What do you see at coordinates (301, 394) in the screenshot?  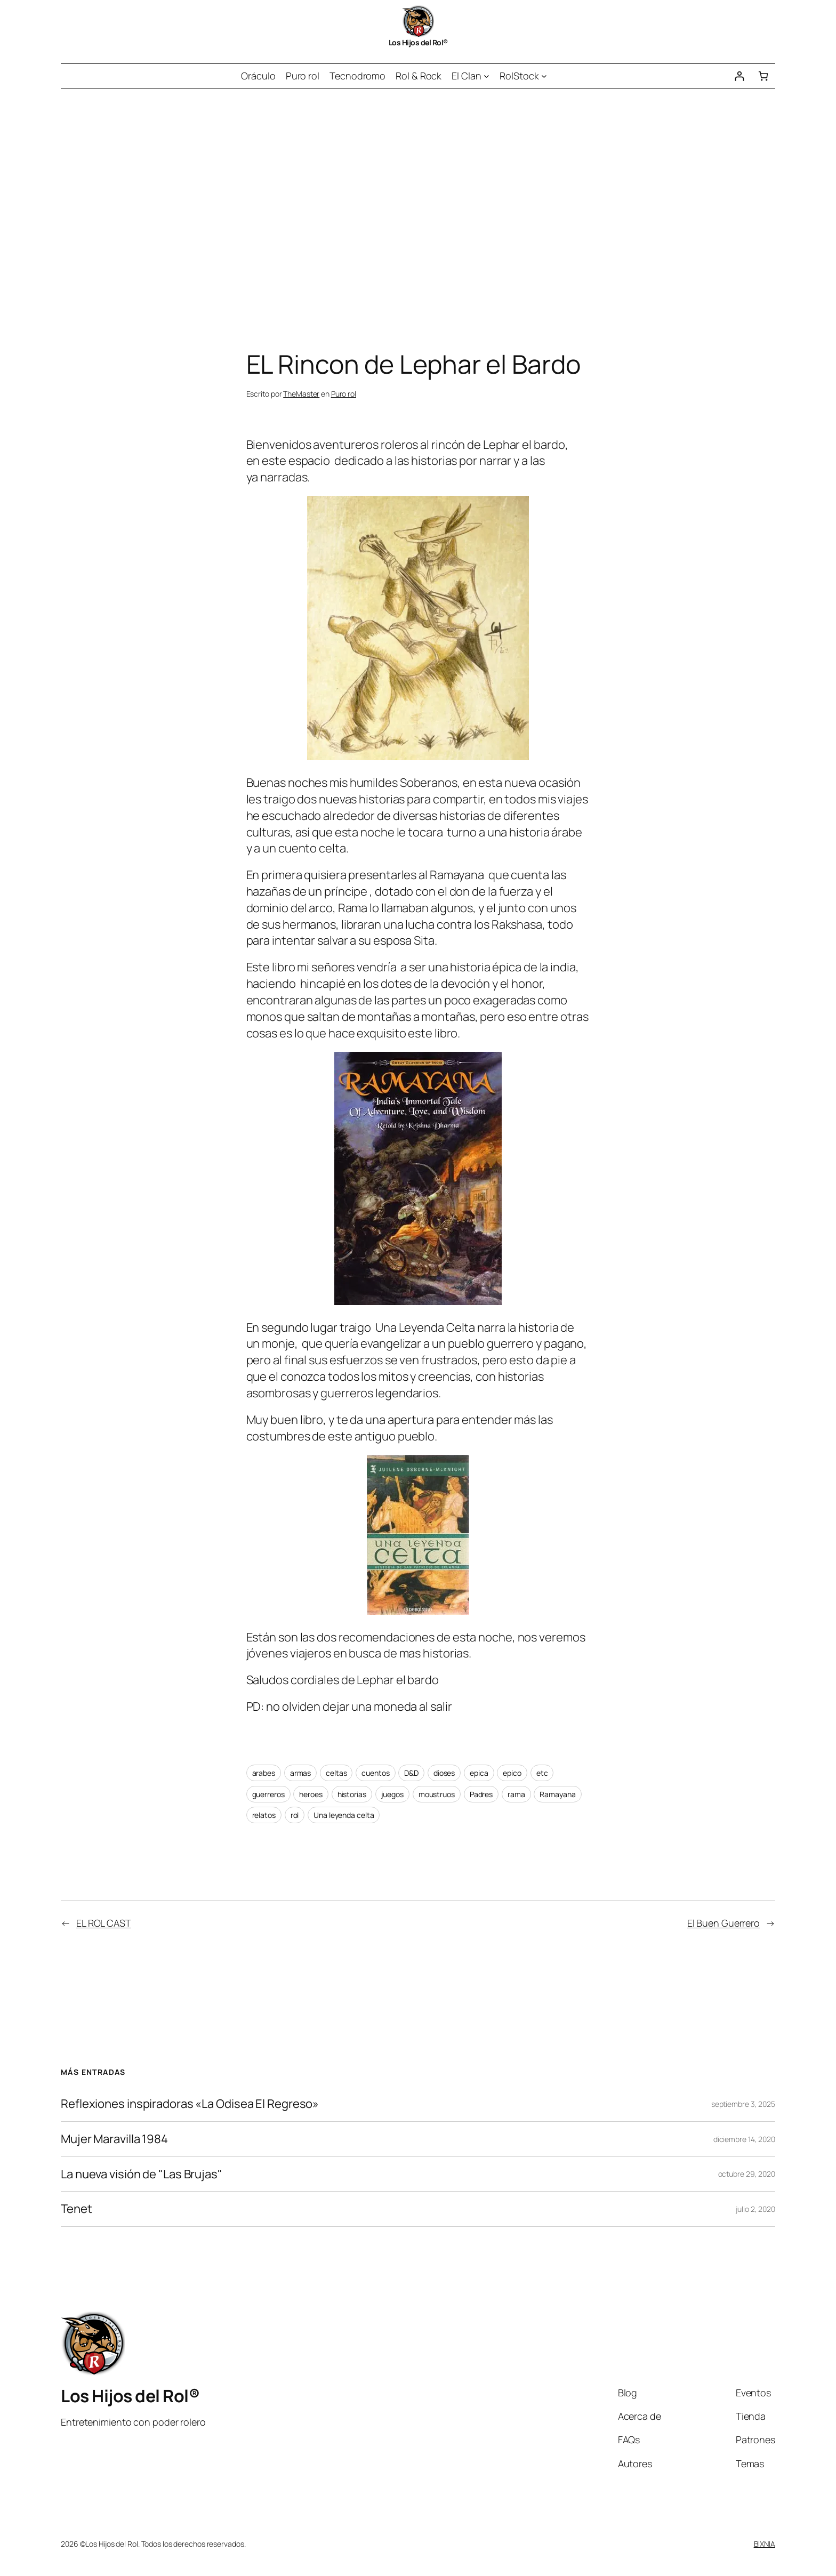 I see `TheMaster` at bounding box center [301, 394].